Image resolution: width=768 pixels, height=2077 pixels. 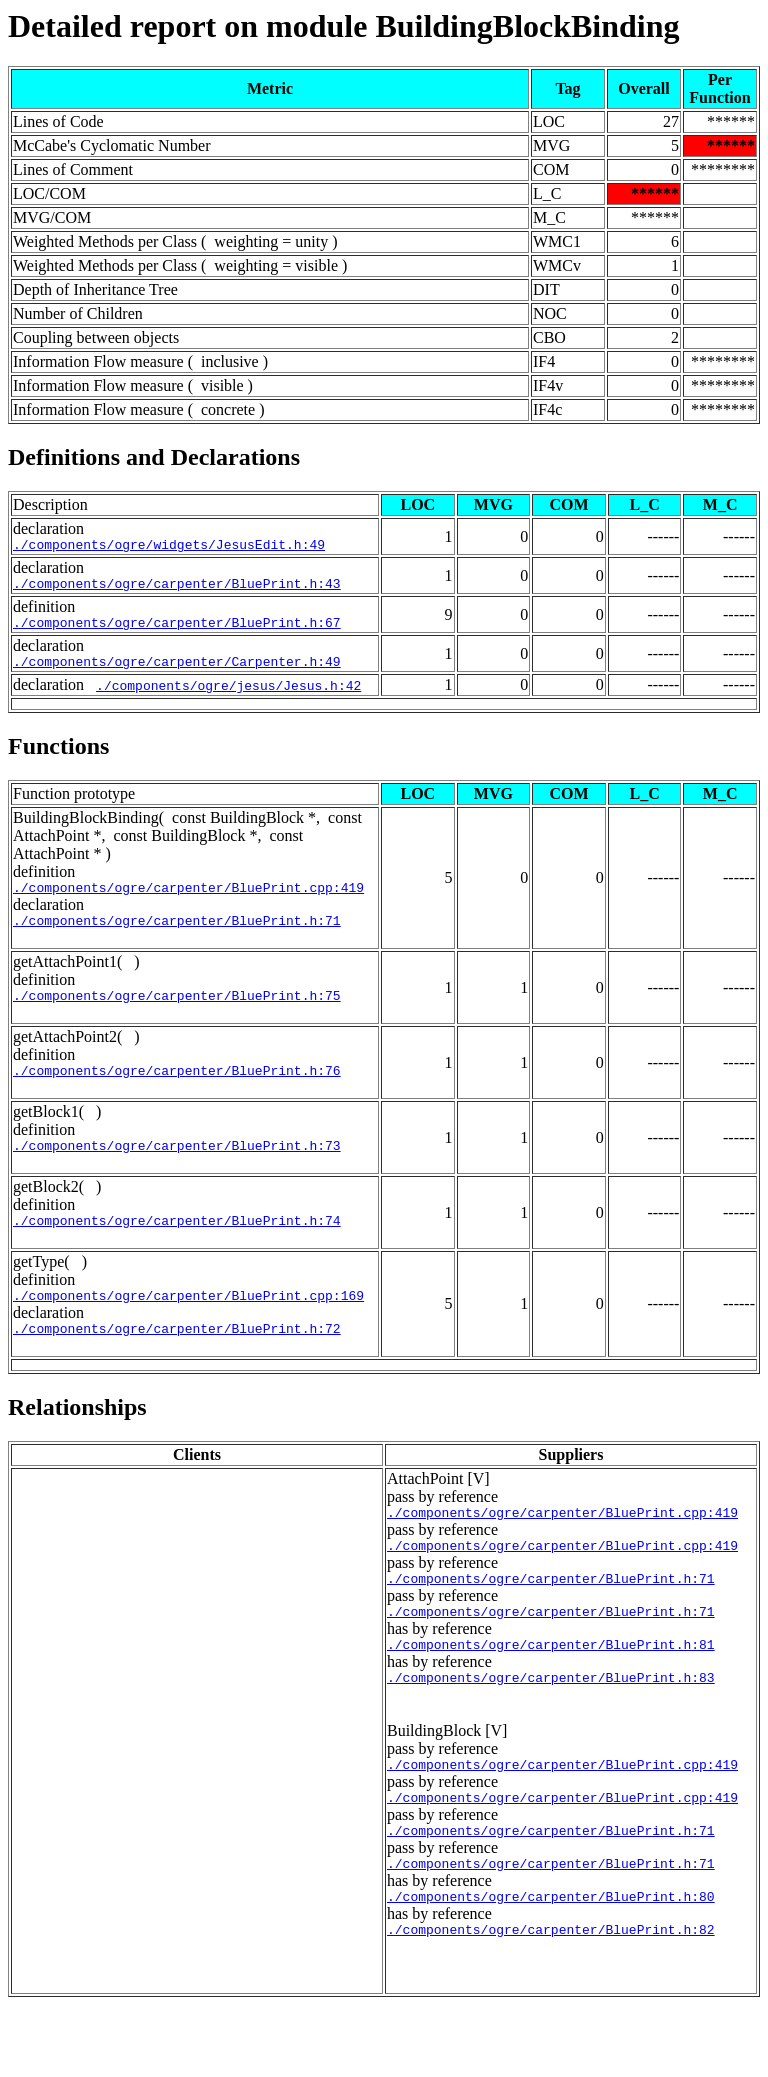 I want to click on ./components/ogre/carpenter/BluePrint.h:43, so click(x=177, y=589).